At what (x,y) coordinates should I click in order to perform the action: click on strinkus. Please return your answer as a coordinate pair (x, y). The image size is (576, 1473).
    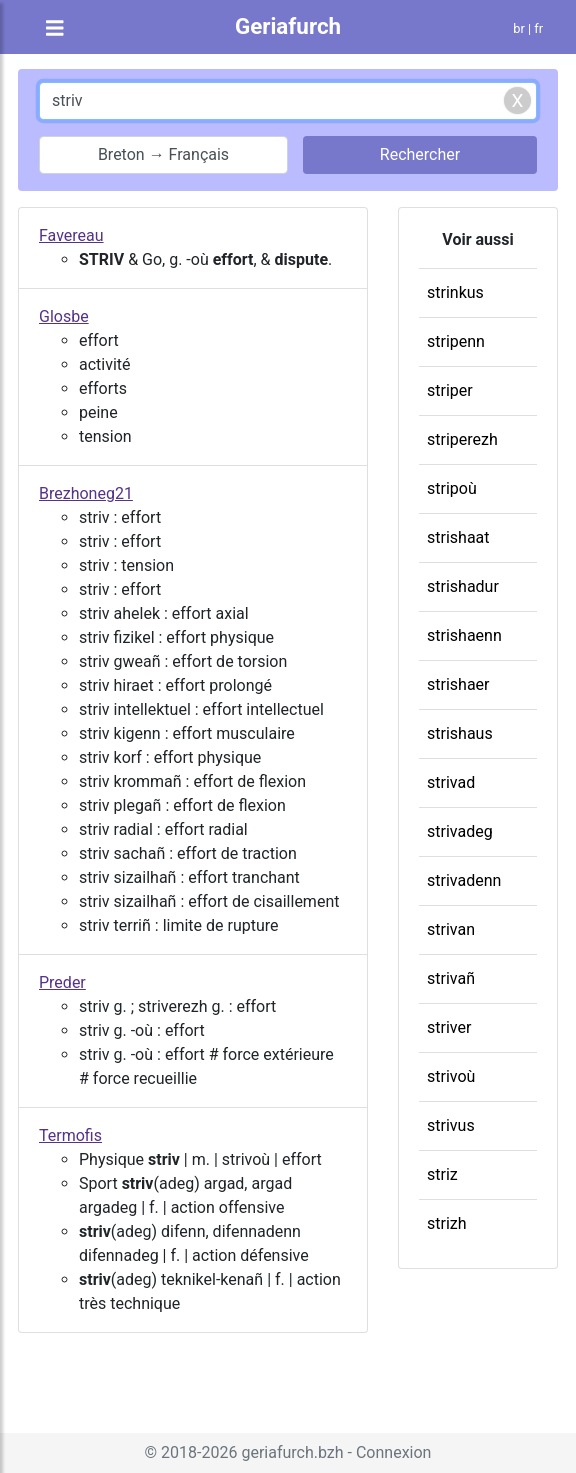
    Looking at the image, I should click on (455, 292).